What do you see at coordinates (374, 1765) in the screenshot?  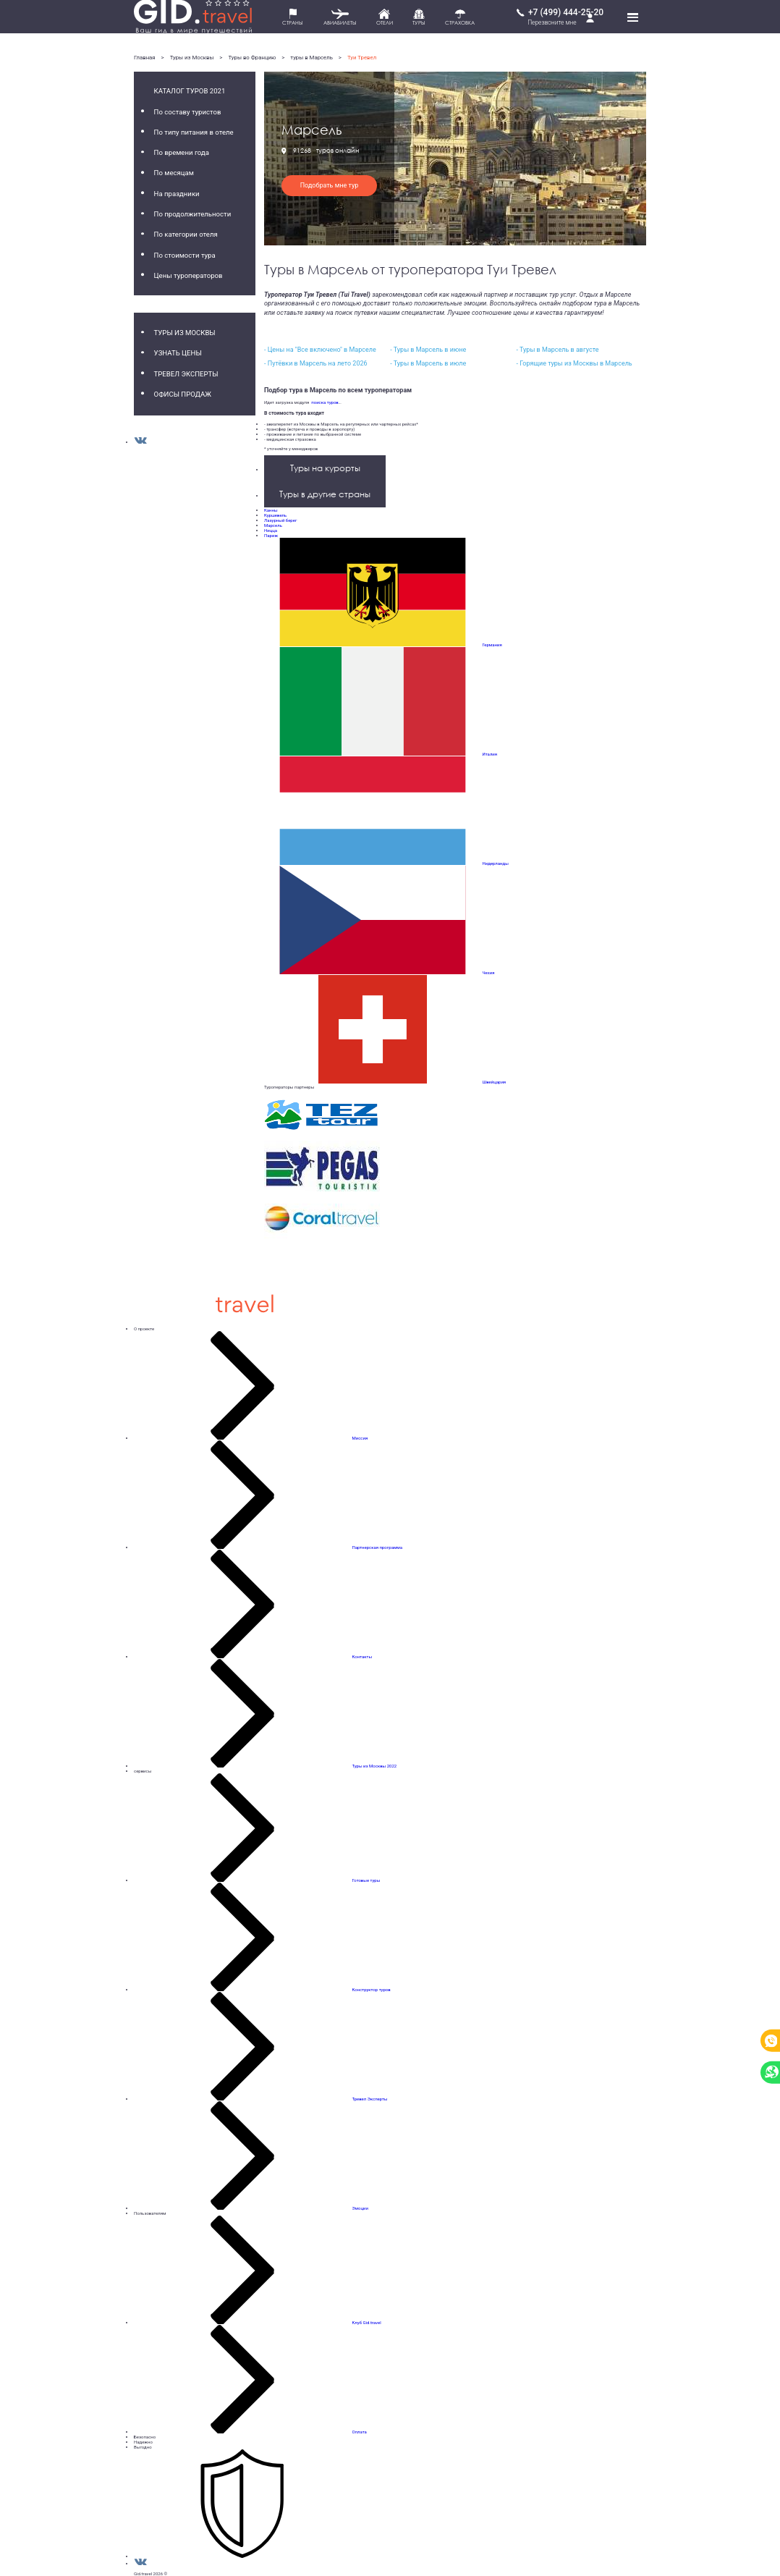 I see `Туры из Москвы 2022` at bounding box center [374, 1765].